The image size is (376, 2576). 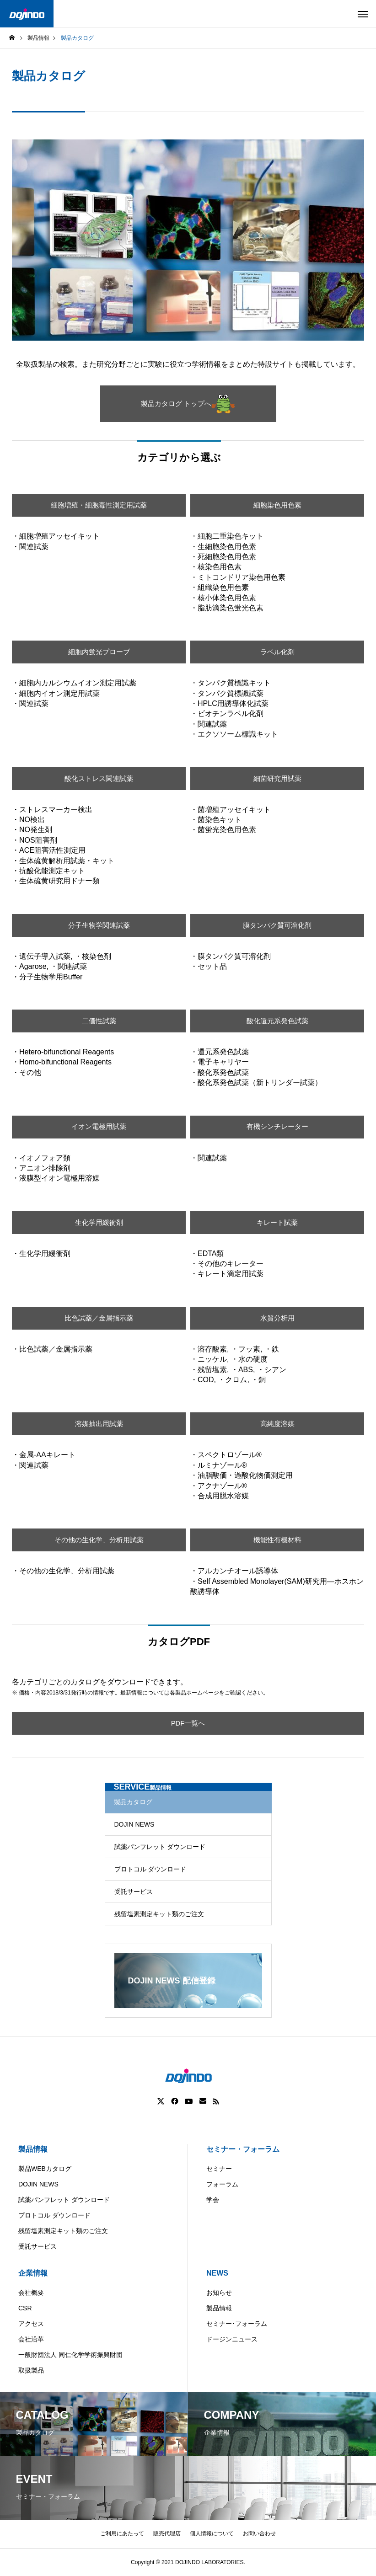 What do you see at coordinates (167, 2533) in the screenshot?
I see `販売代理店` at bounding box center [167, 2533].